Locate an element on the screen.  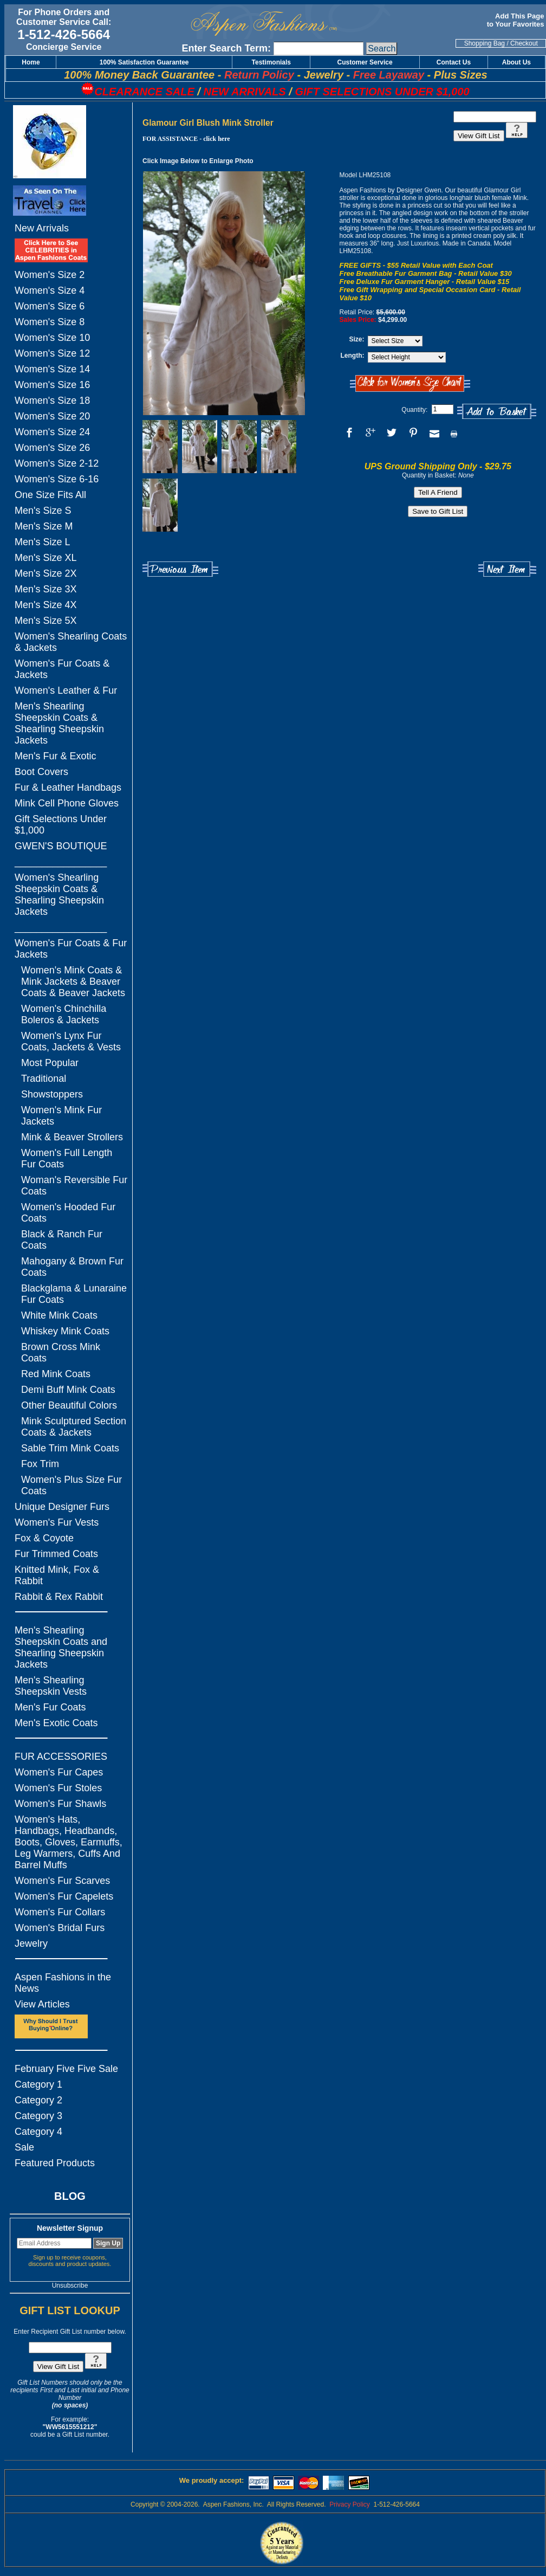
Women's Size 8 is located at coordinates (49, 322).